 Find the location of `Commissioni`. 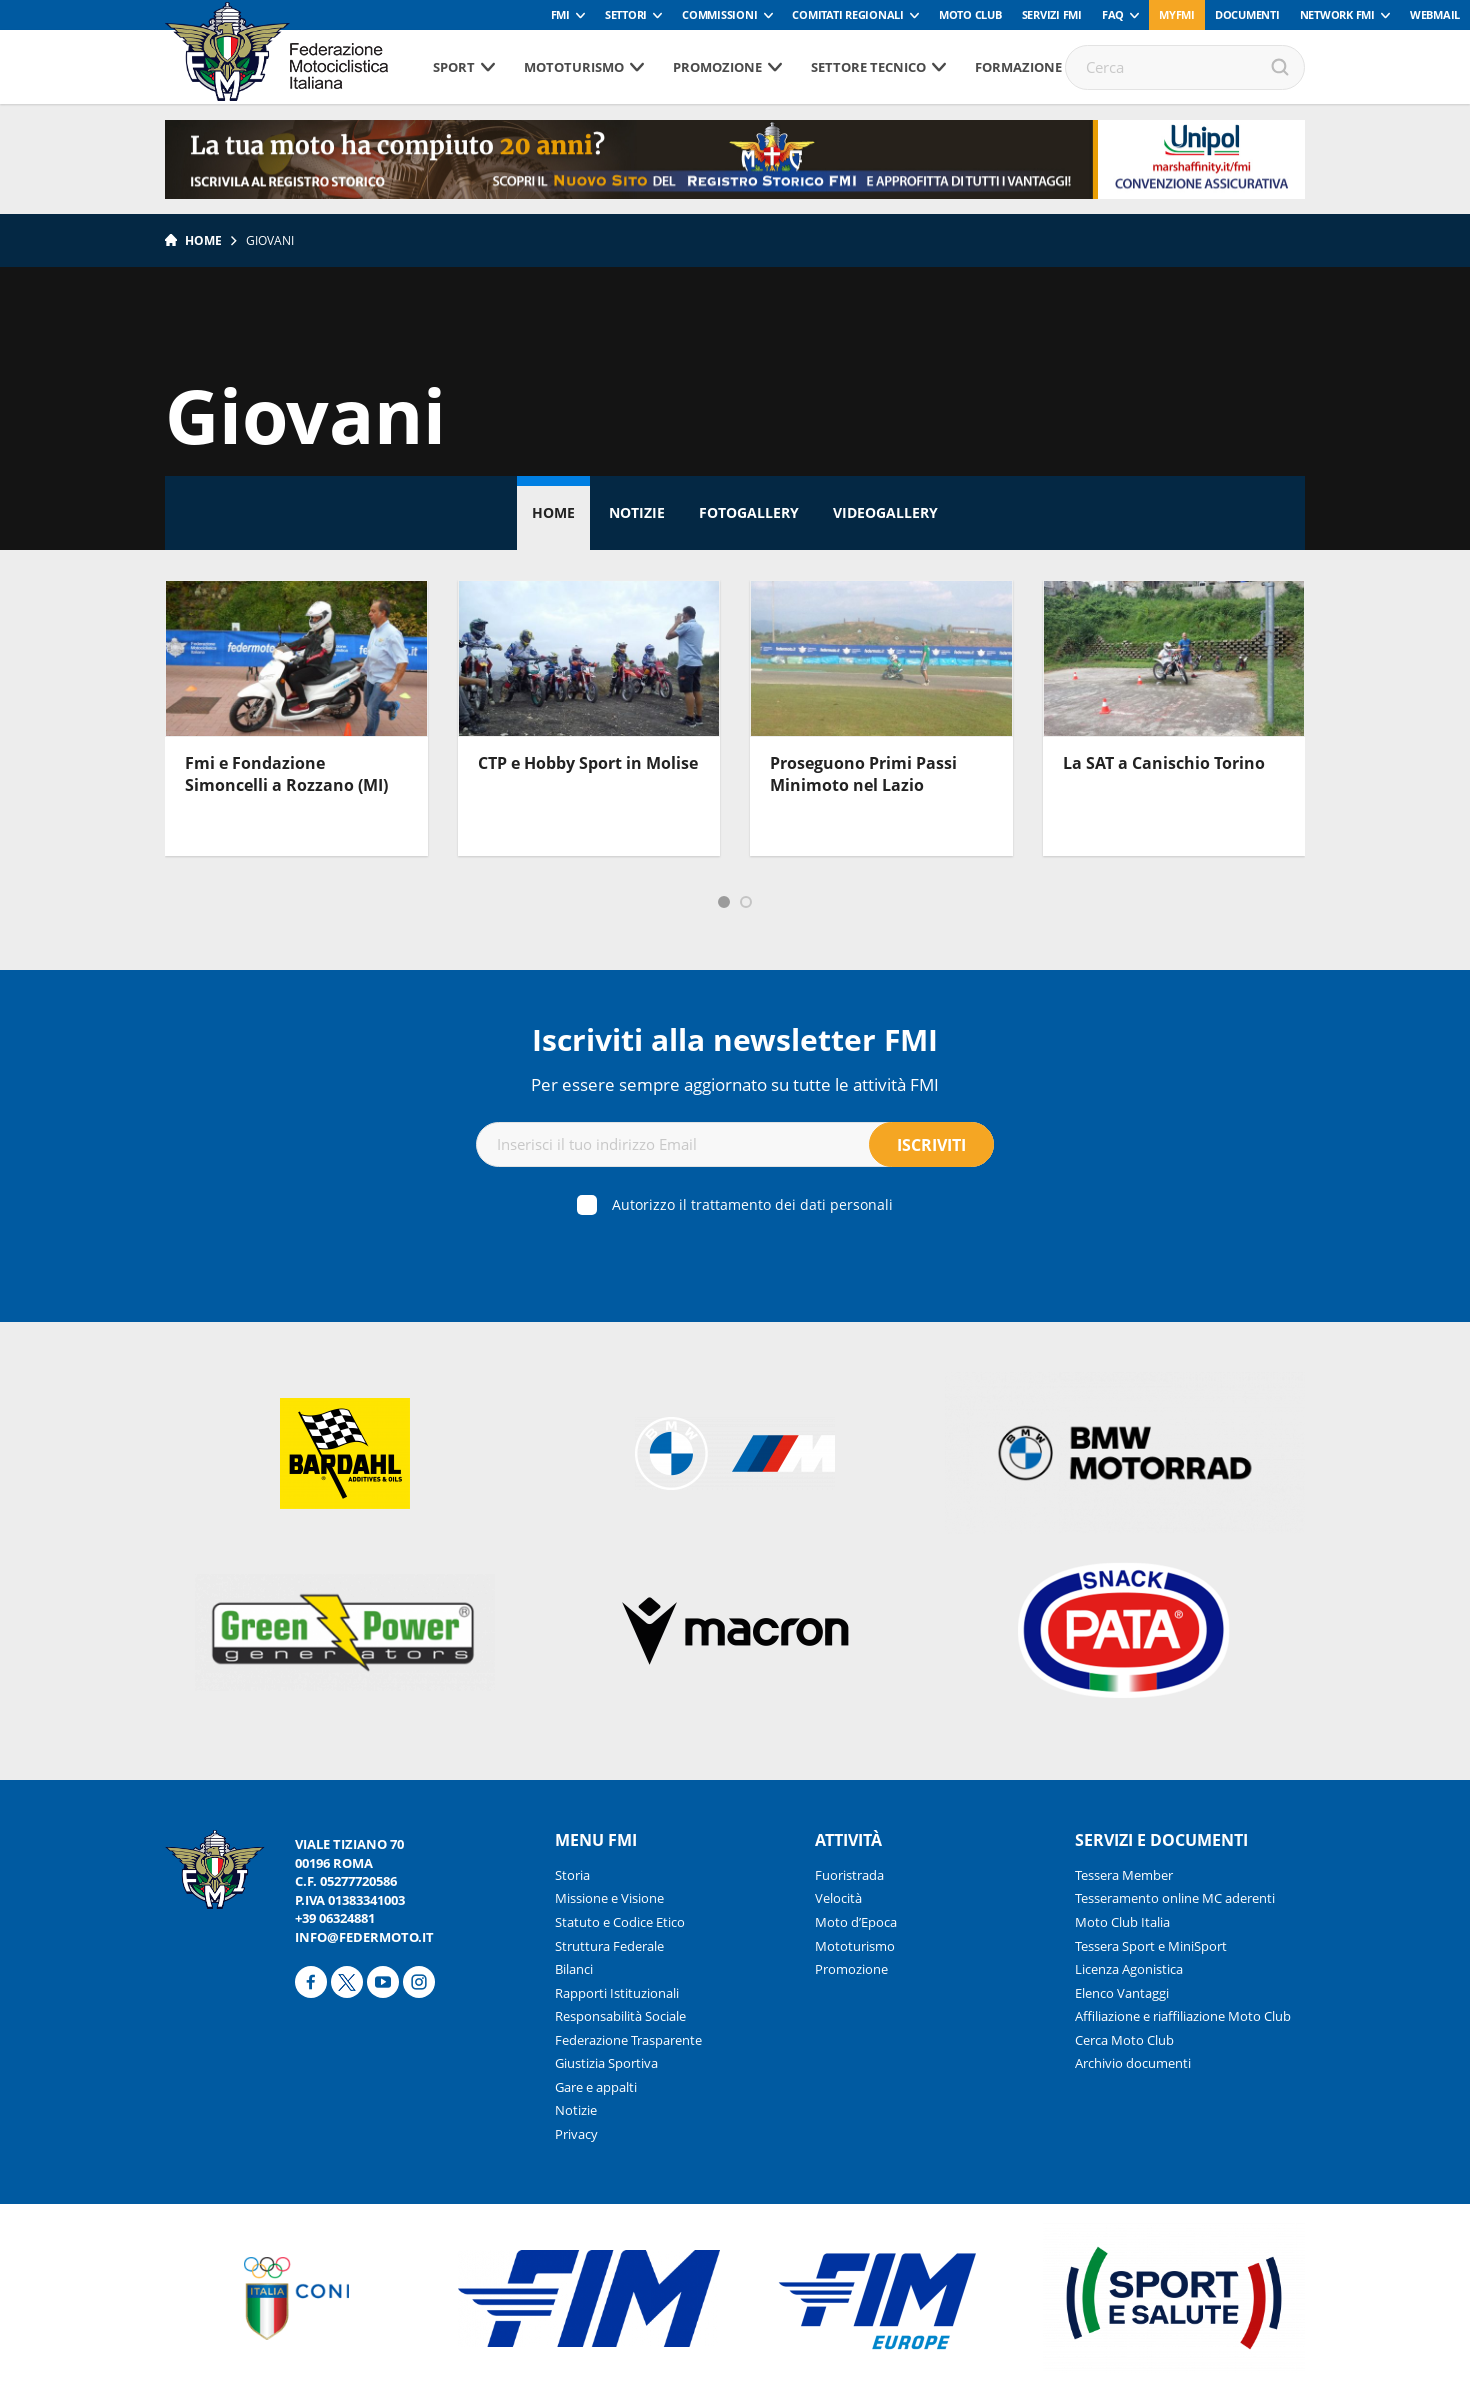

Commissioni is located at coordinates (719, 14).